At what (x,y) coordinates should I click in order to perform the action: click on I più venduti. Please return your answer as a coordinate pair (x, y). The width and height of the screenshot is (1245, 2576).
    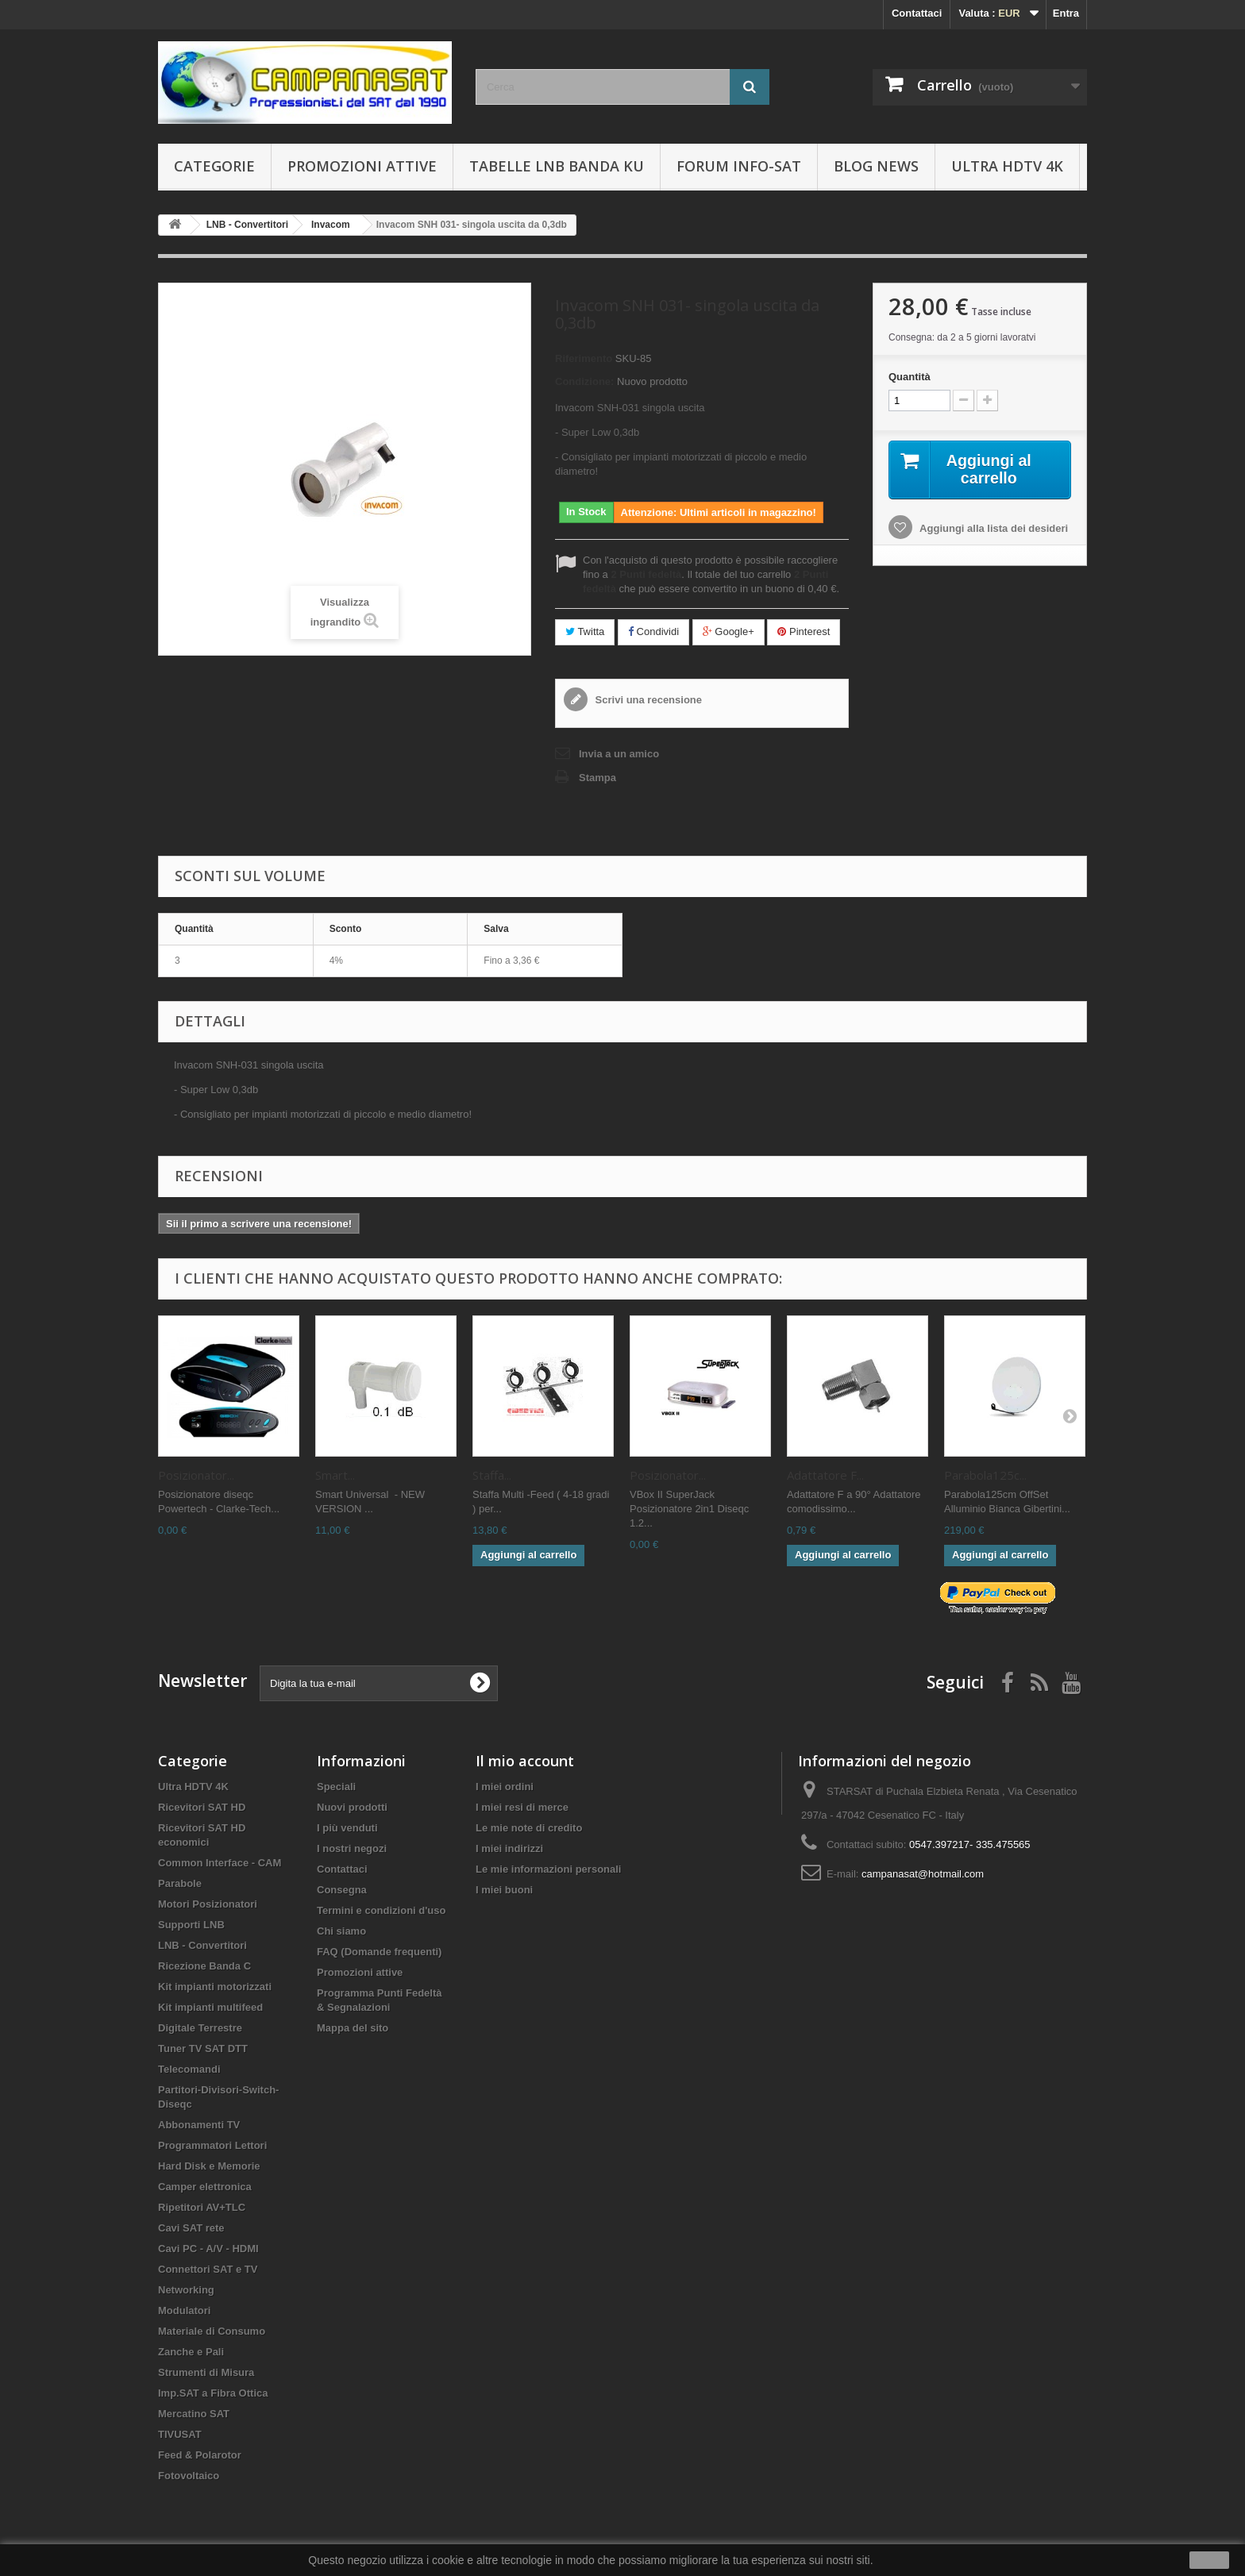
    Looking at the image, I should click on (347, 1828).